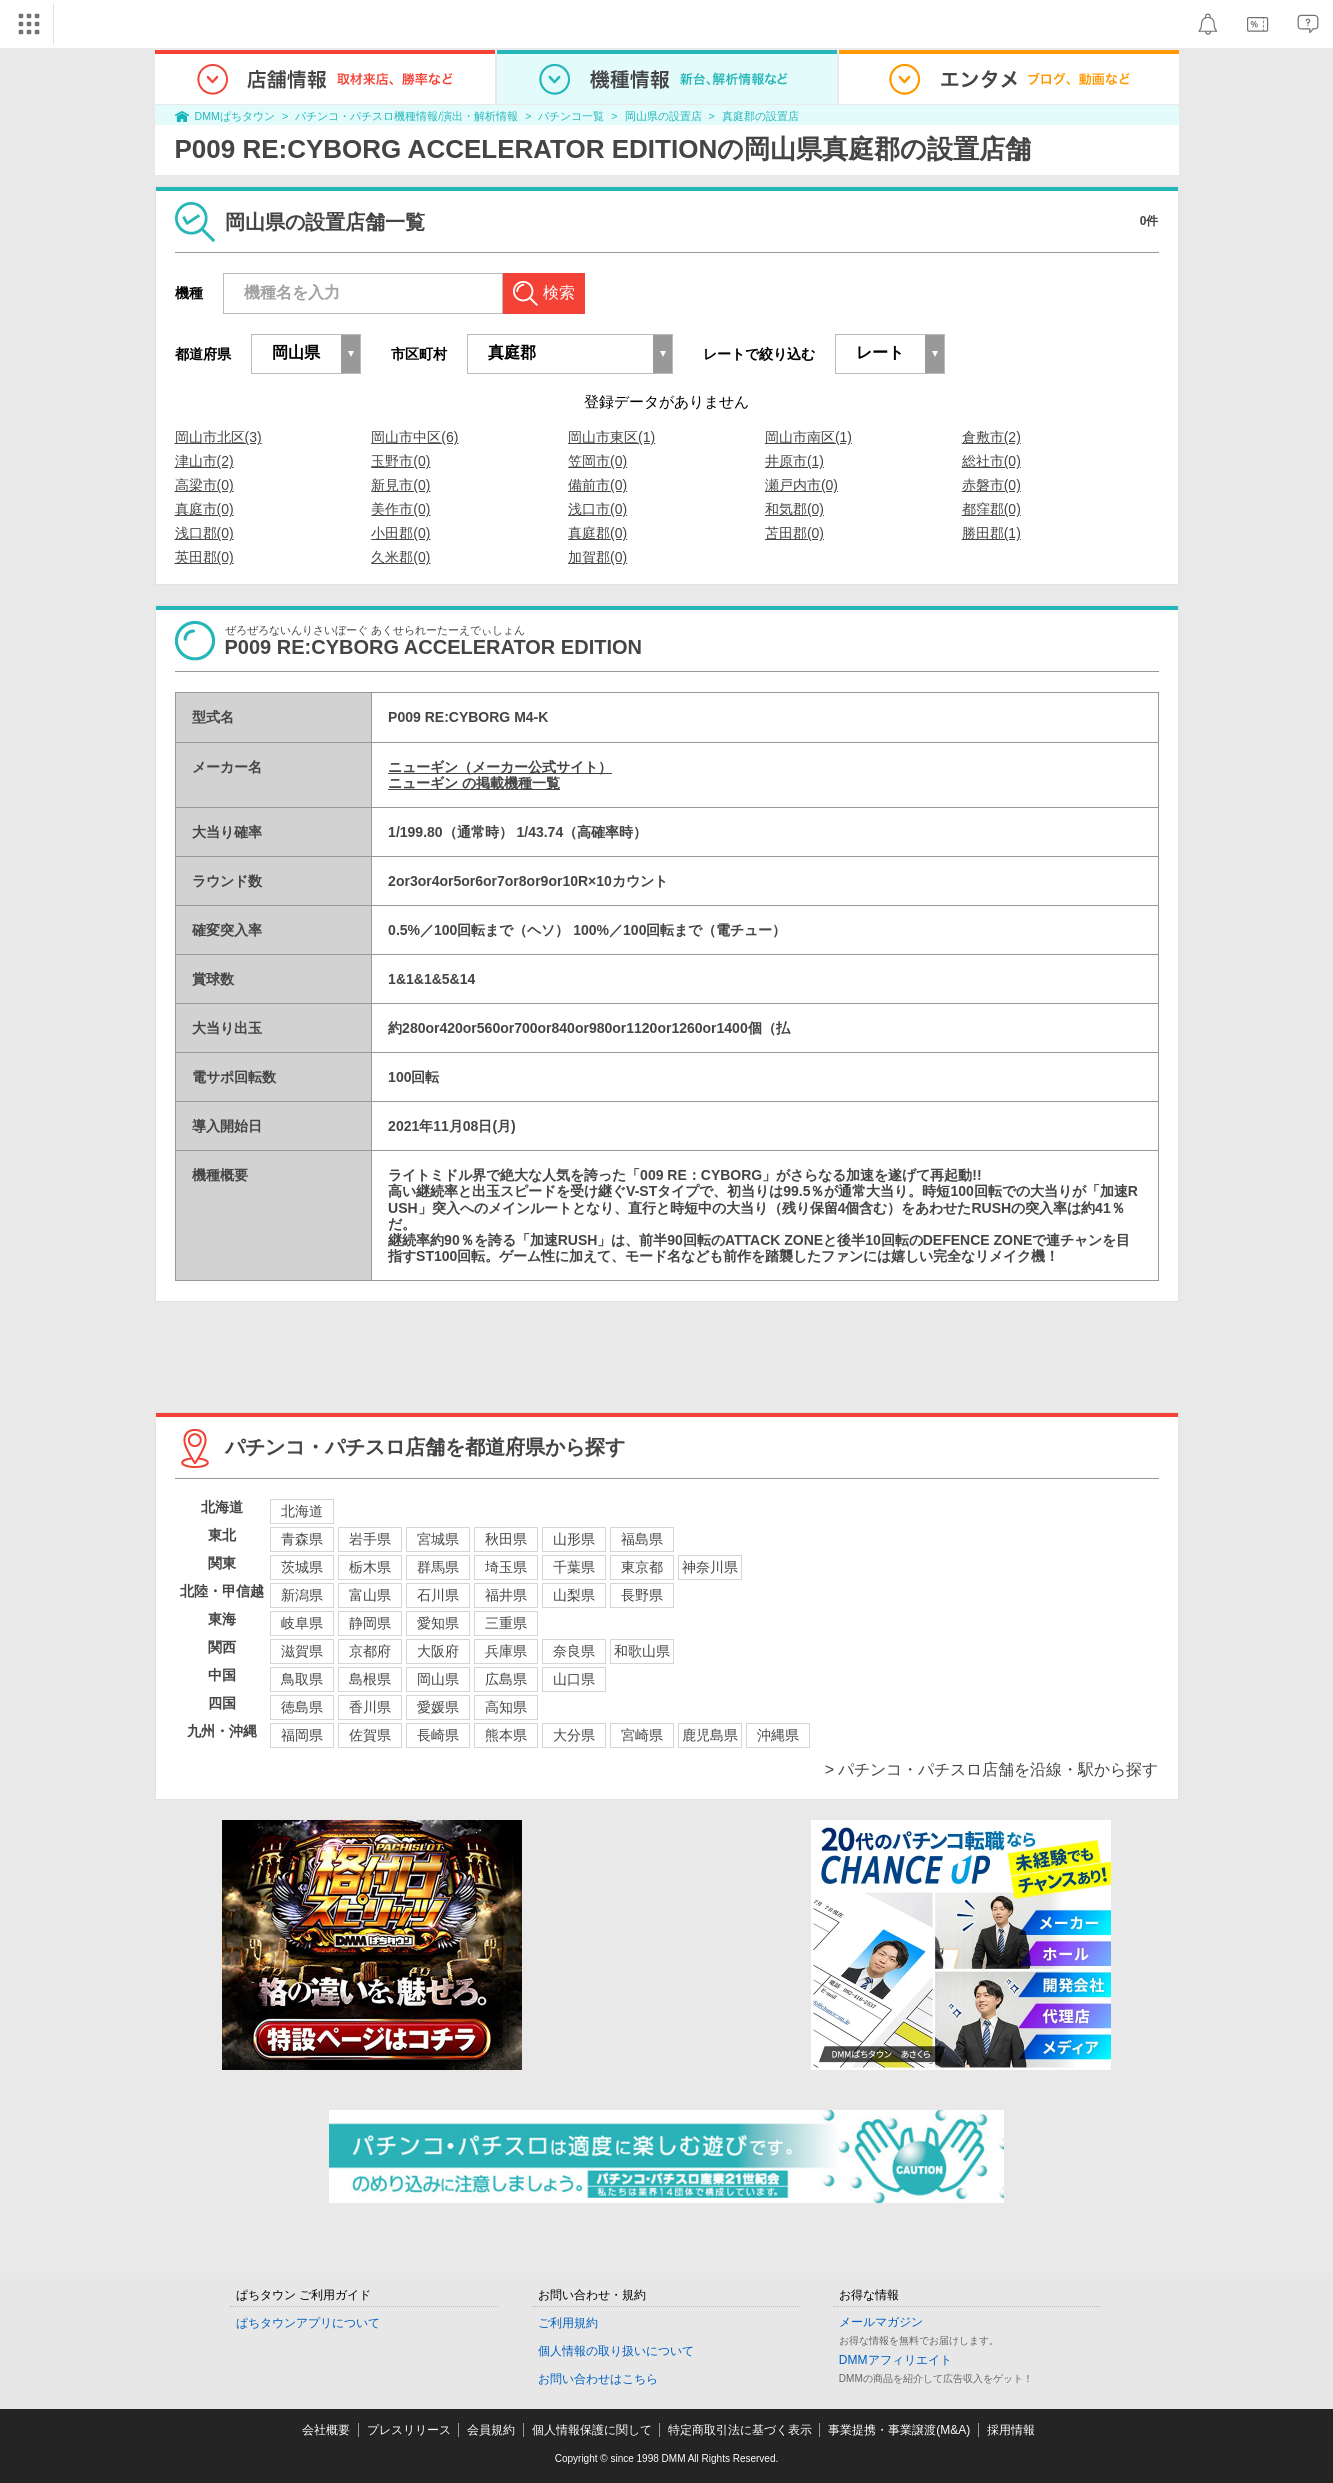 This screenshot has height=2483, width=1333. I want to click on 福岡県, so click(302, 1735).